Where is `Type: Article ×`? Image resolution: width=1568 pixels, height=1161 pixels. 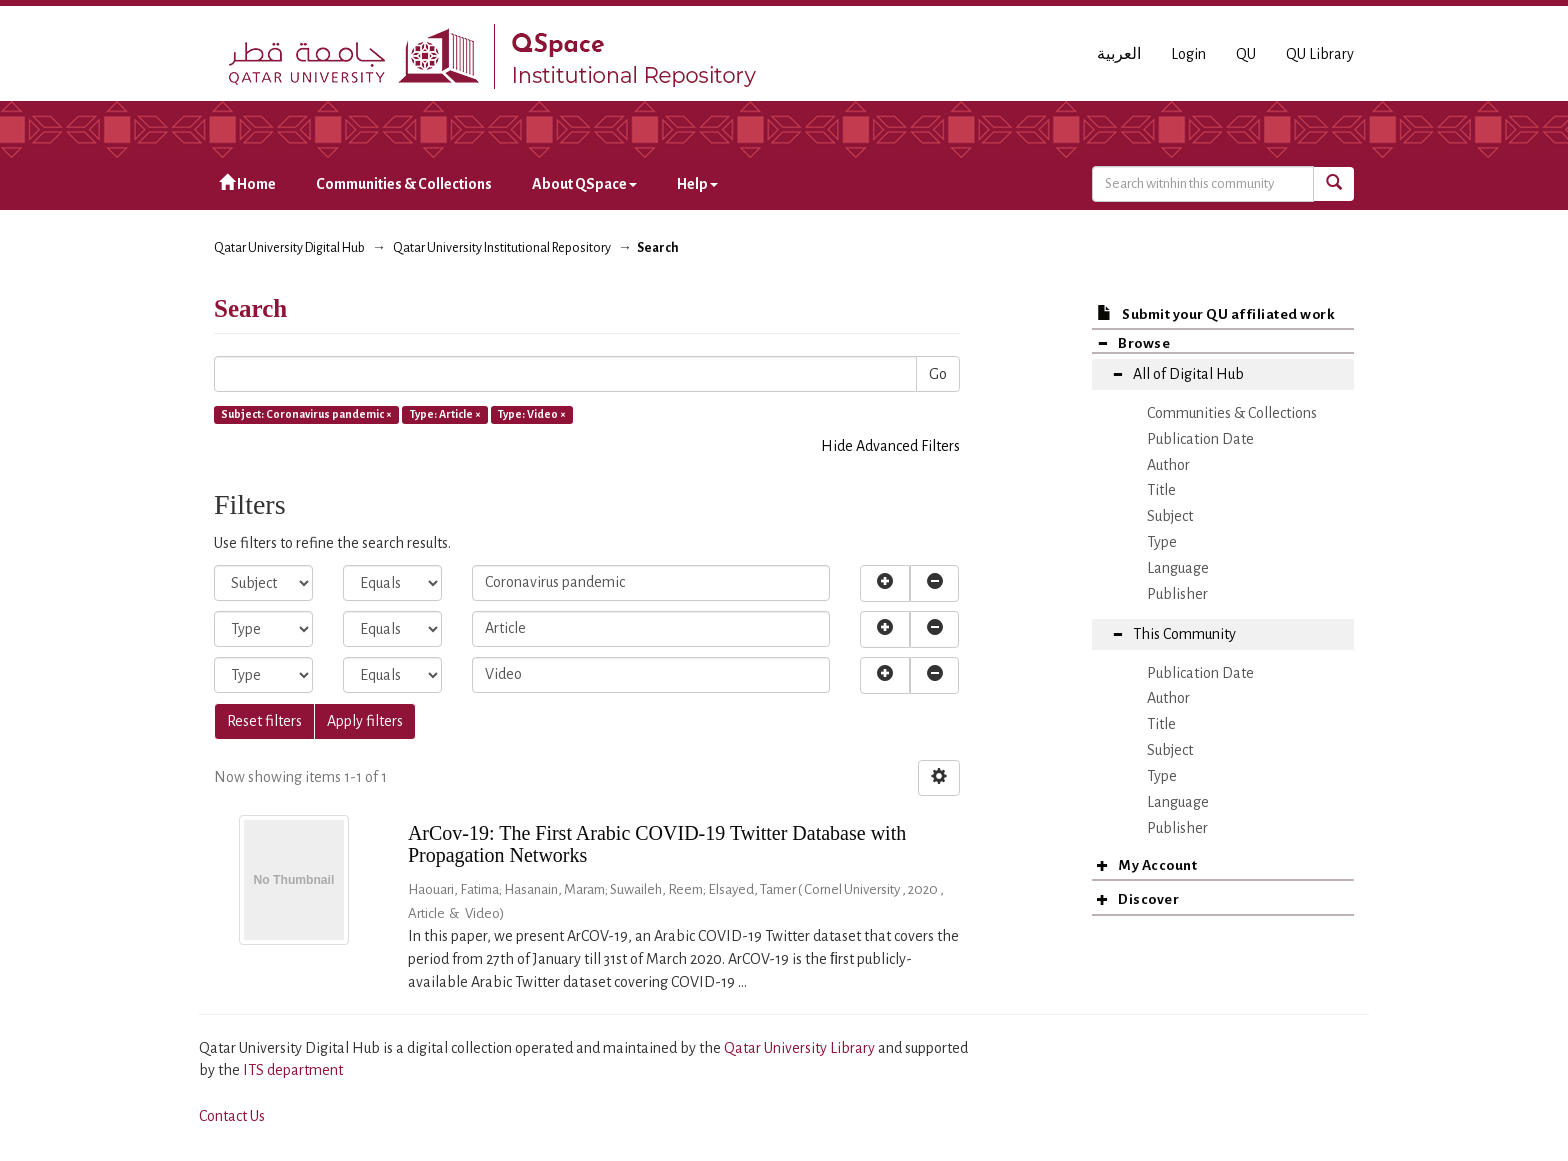
Type: Article × is located at coordinates (445, 414).